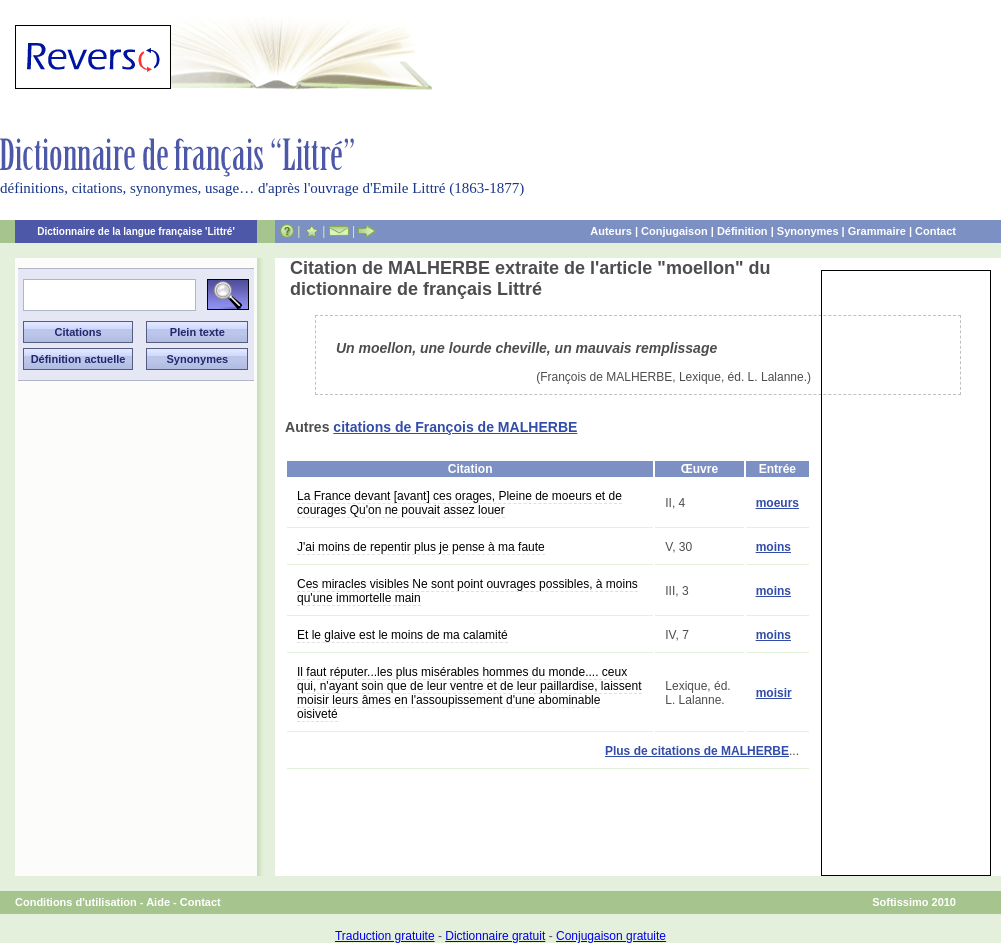 The width and height of the screenshot is (1001, 943). What do you see at coordinates (935, 231) in the screenshot?
I see `Contact` at bounding box center [935, 231].